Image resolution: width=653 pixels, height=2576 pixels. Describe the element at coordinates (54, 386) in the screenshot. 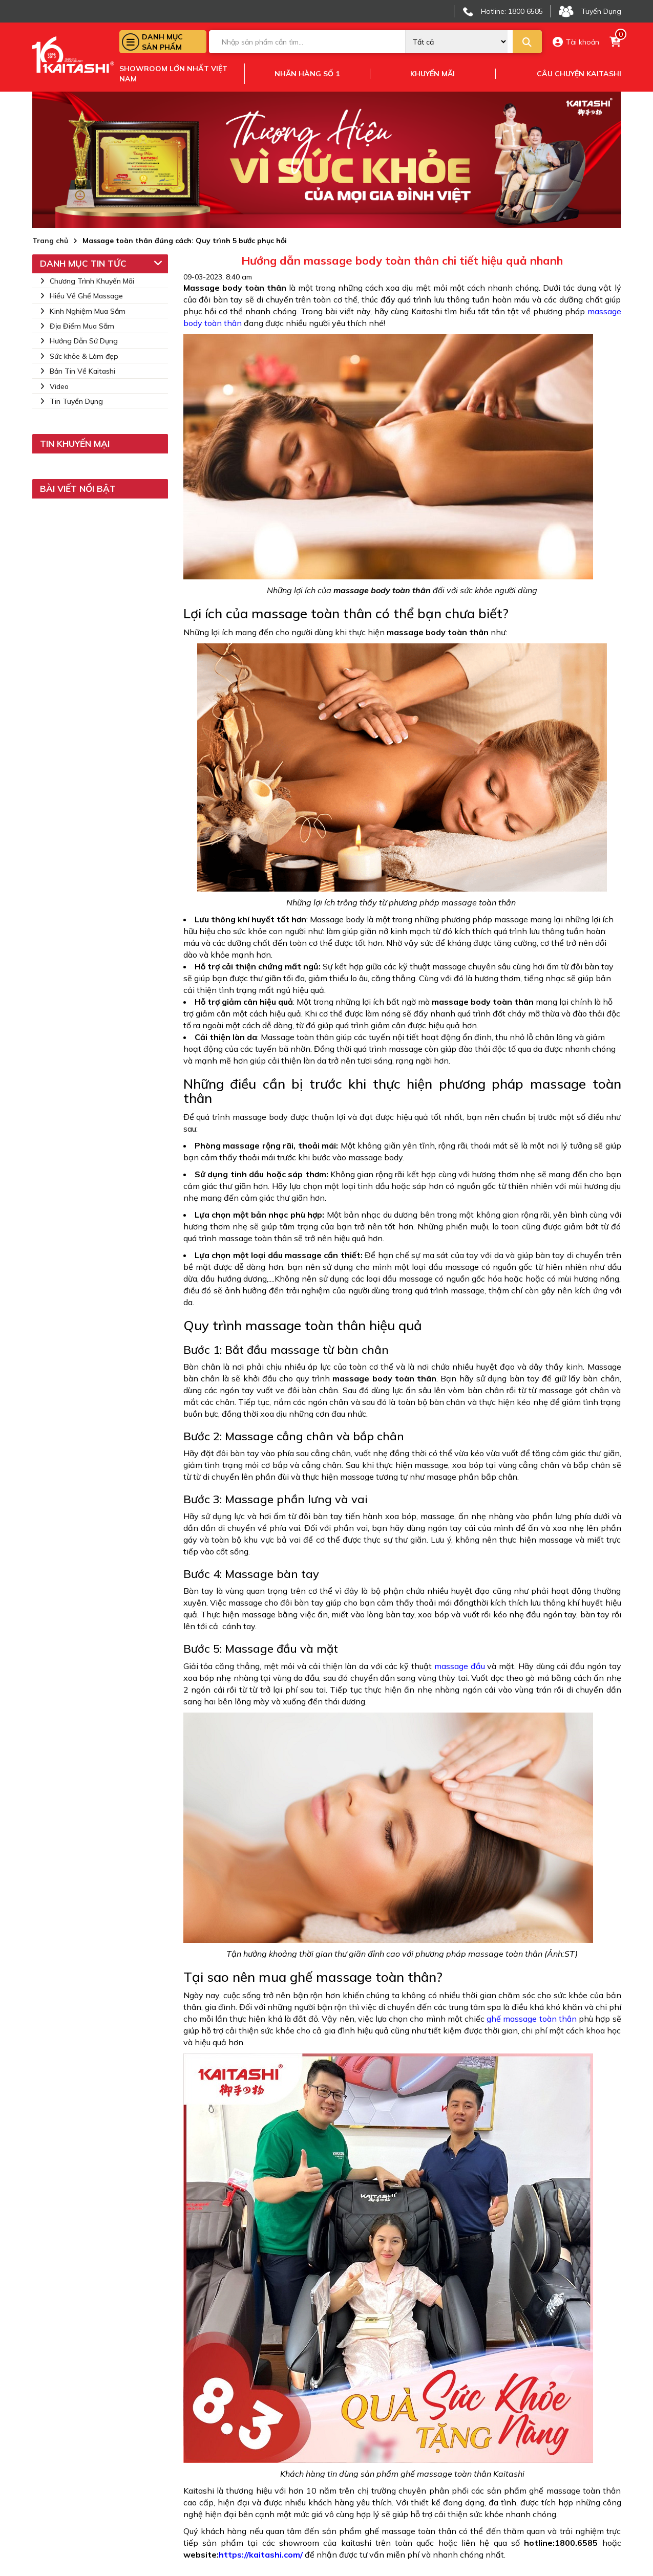

I see `Video` at that location.